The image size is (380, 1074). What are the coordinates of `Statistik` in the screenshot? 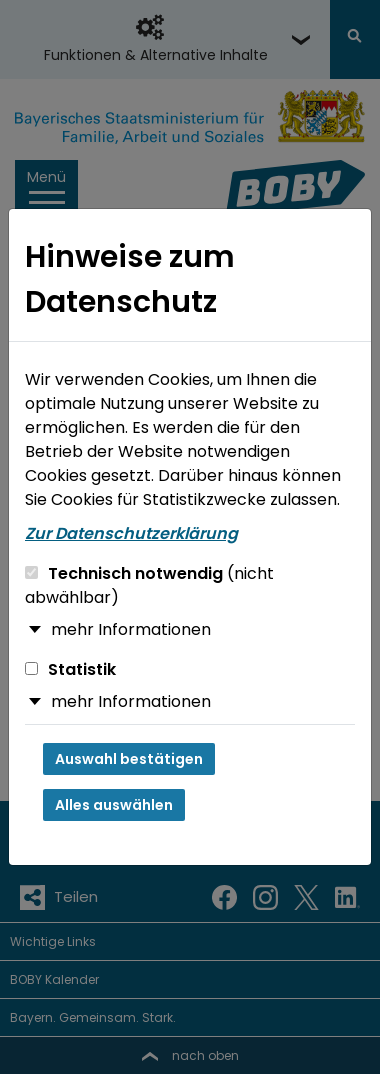 It's located at (70, 669).